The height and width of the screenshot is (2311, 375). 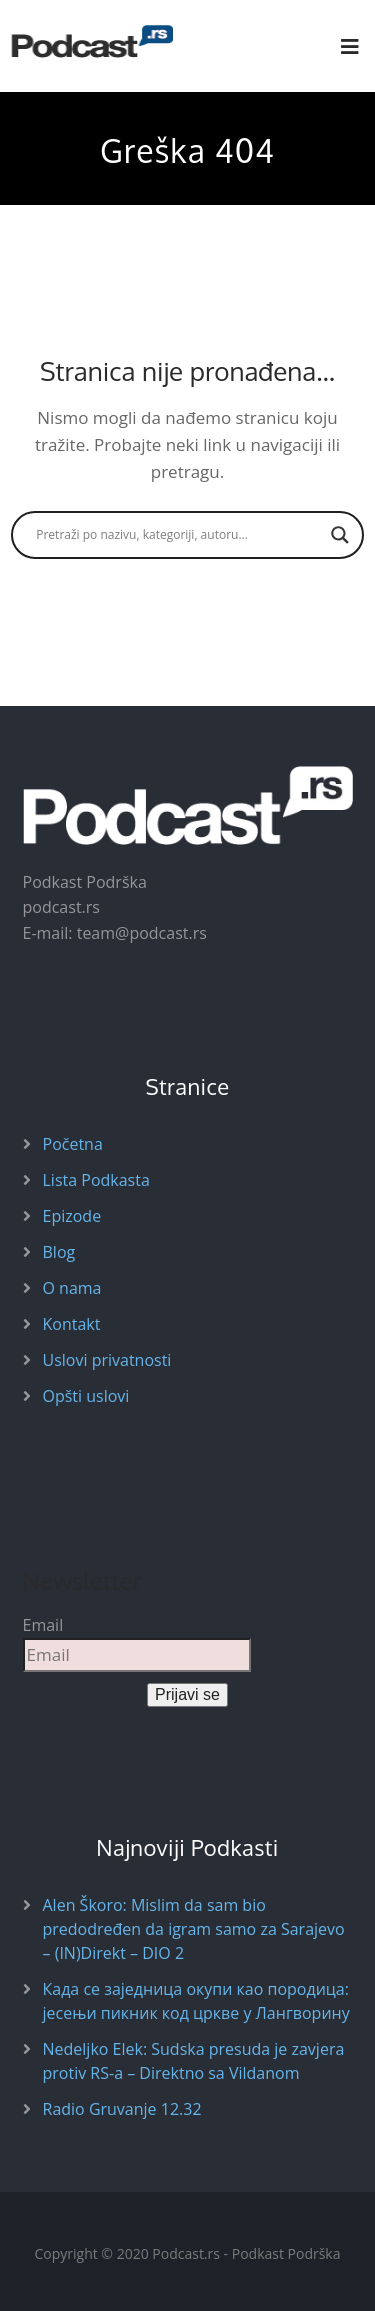 What do you see at coordinates (72, 1288) in the screenshot?
I see `O nama` at bounding box center [72, 1288].